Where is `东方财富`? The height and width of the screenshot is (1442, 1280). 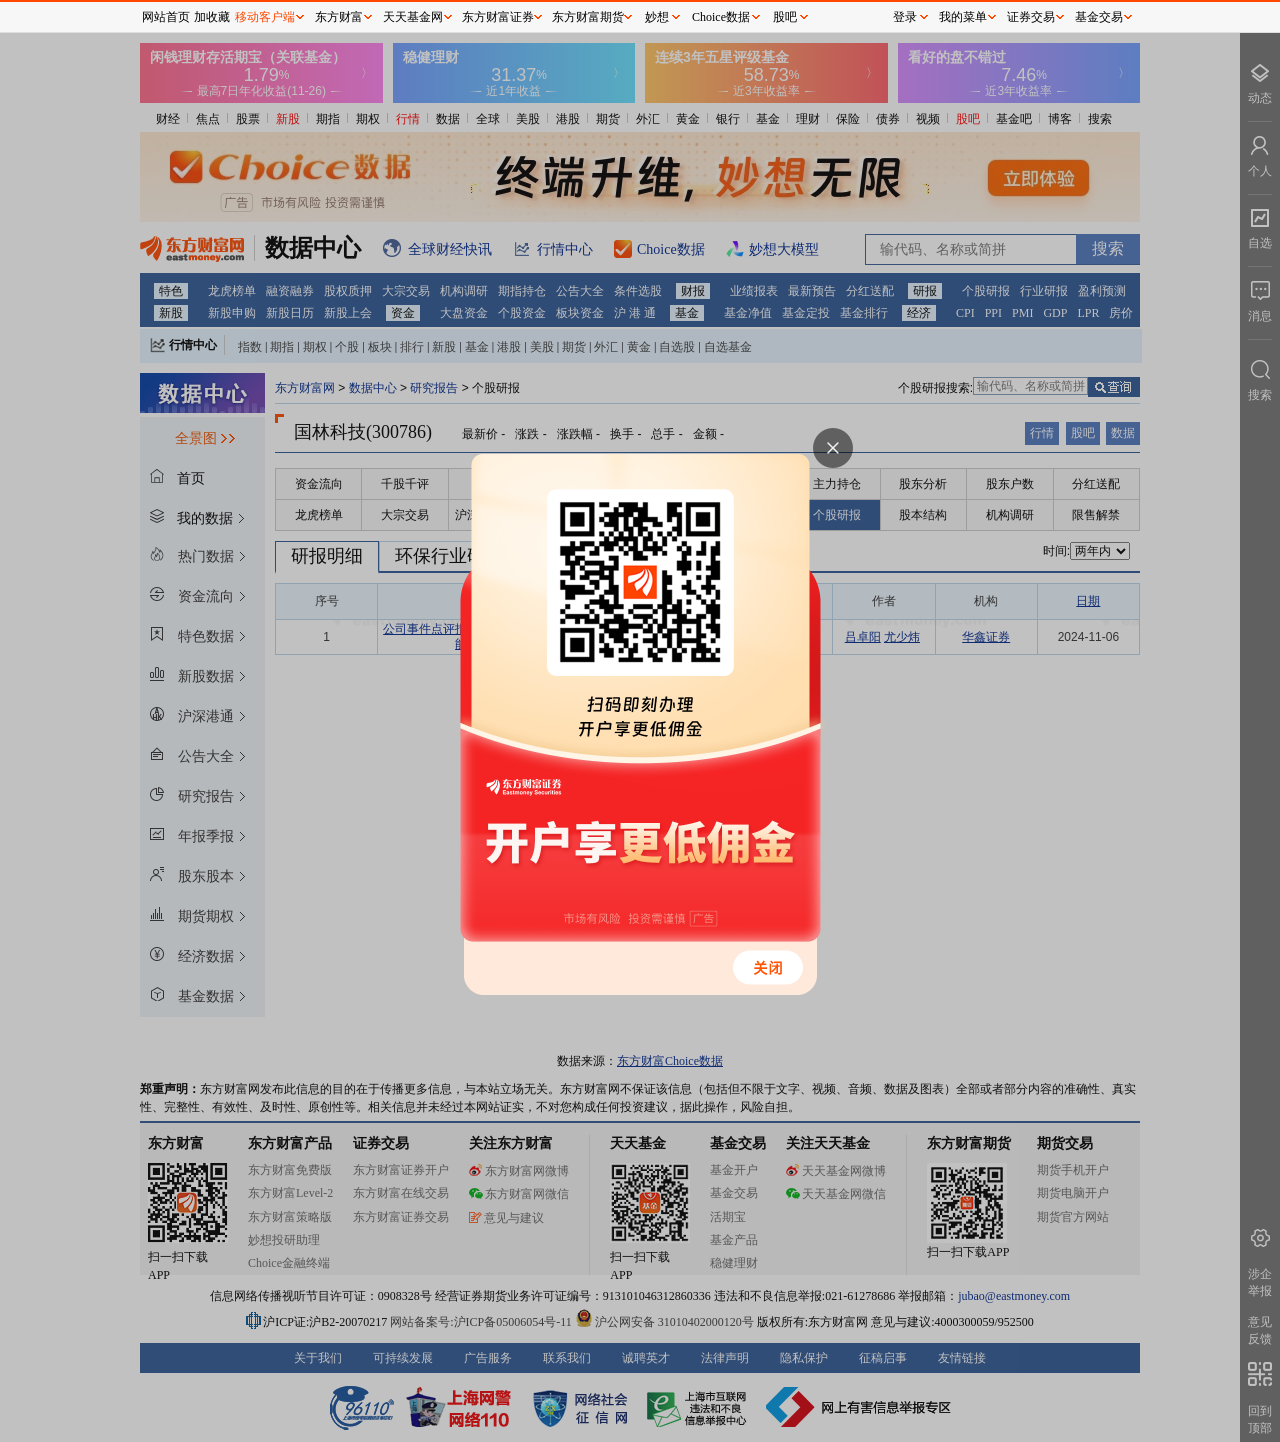
东方财富 is located at coordinates (339, 17).